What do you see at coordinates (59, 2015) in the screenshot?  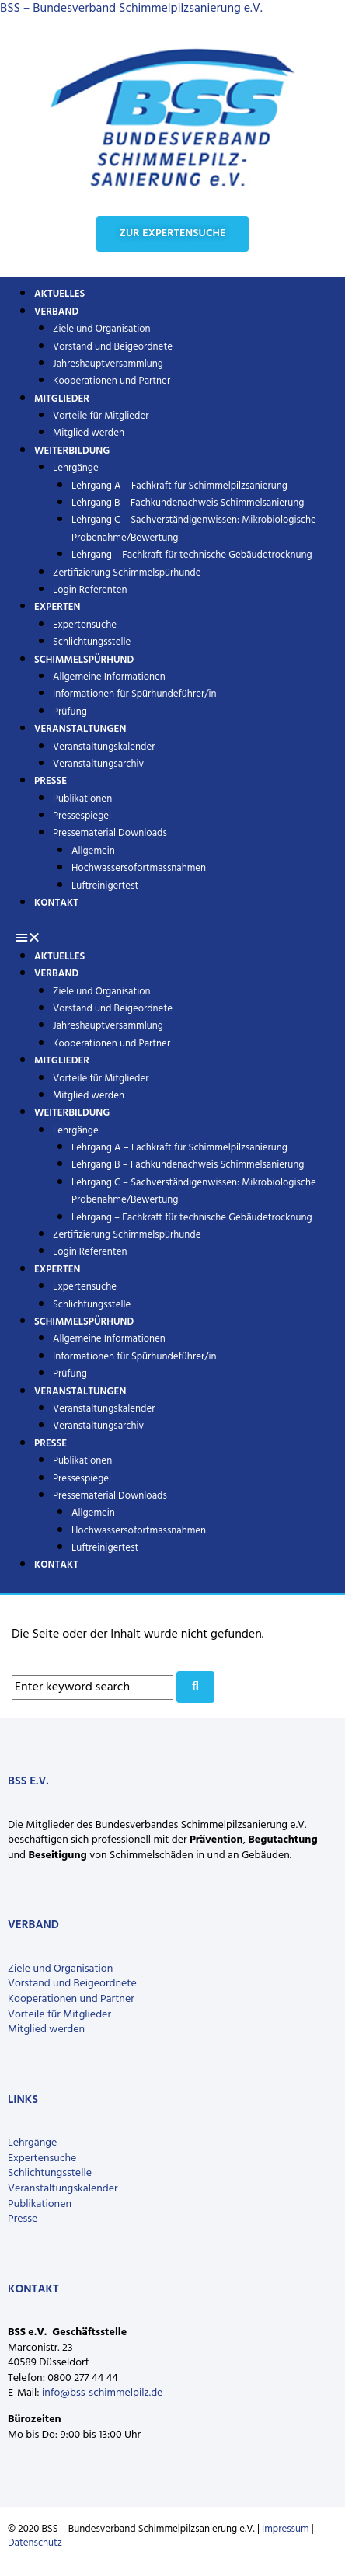 I see `Vorteile für Mitglieder` at bounding box center [59, 2015].